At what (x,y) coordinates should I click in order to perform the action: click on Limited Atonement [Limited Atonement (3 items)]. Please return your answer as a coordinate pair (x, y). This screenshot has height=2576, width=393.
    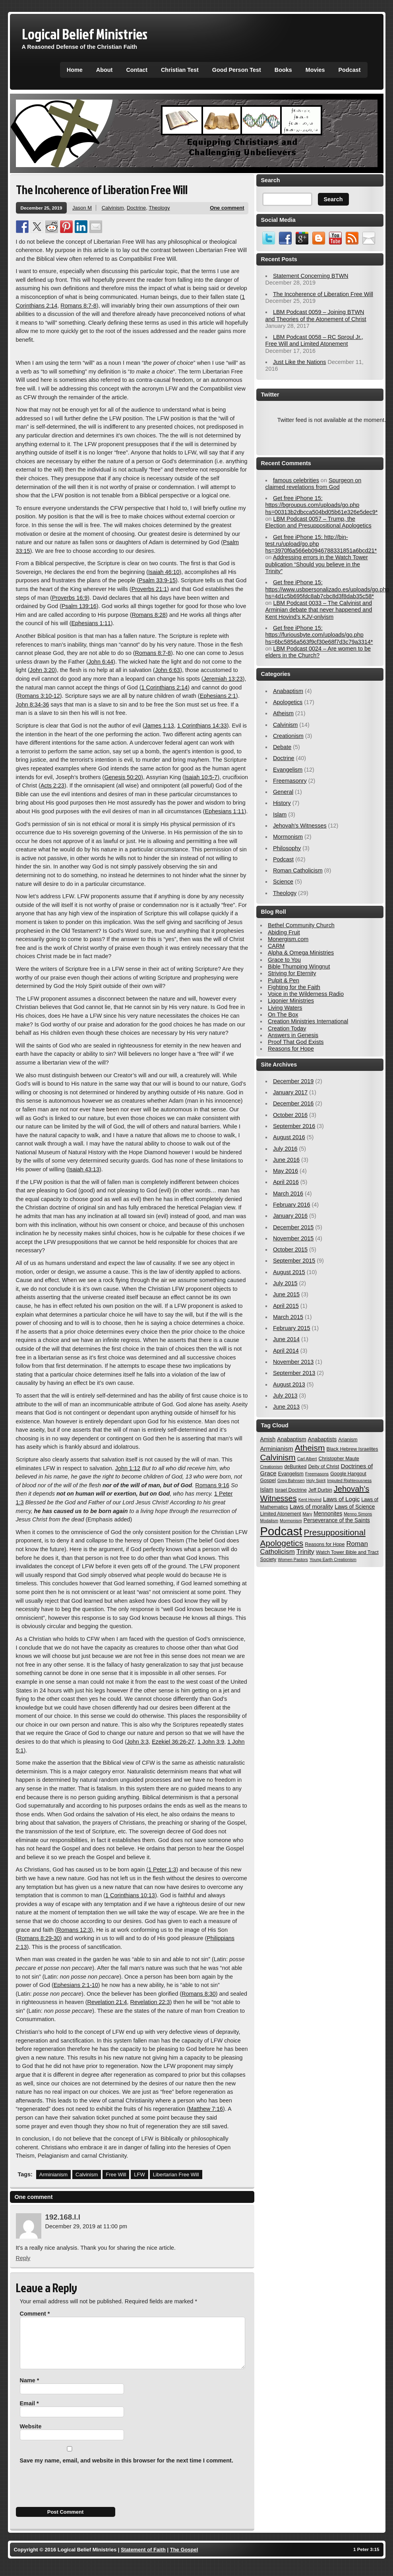
    Looking at the image, I should click on (280, 1514).